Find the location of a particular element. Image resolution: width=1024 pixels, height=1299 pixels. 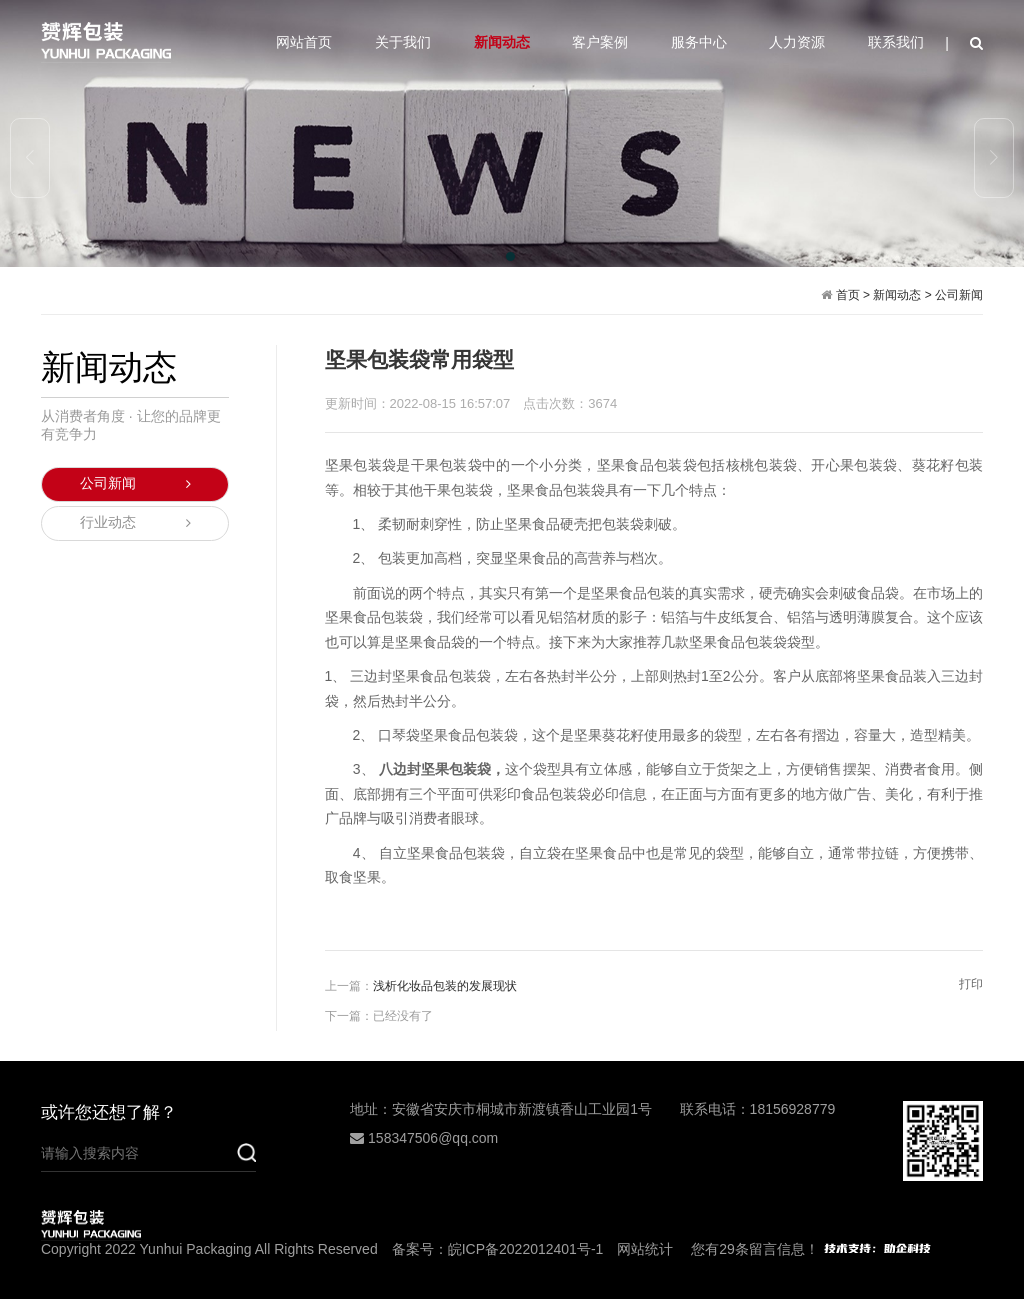

浅析化妆品包装的发展现状 is located at coordinates (445, 986).